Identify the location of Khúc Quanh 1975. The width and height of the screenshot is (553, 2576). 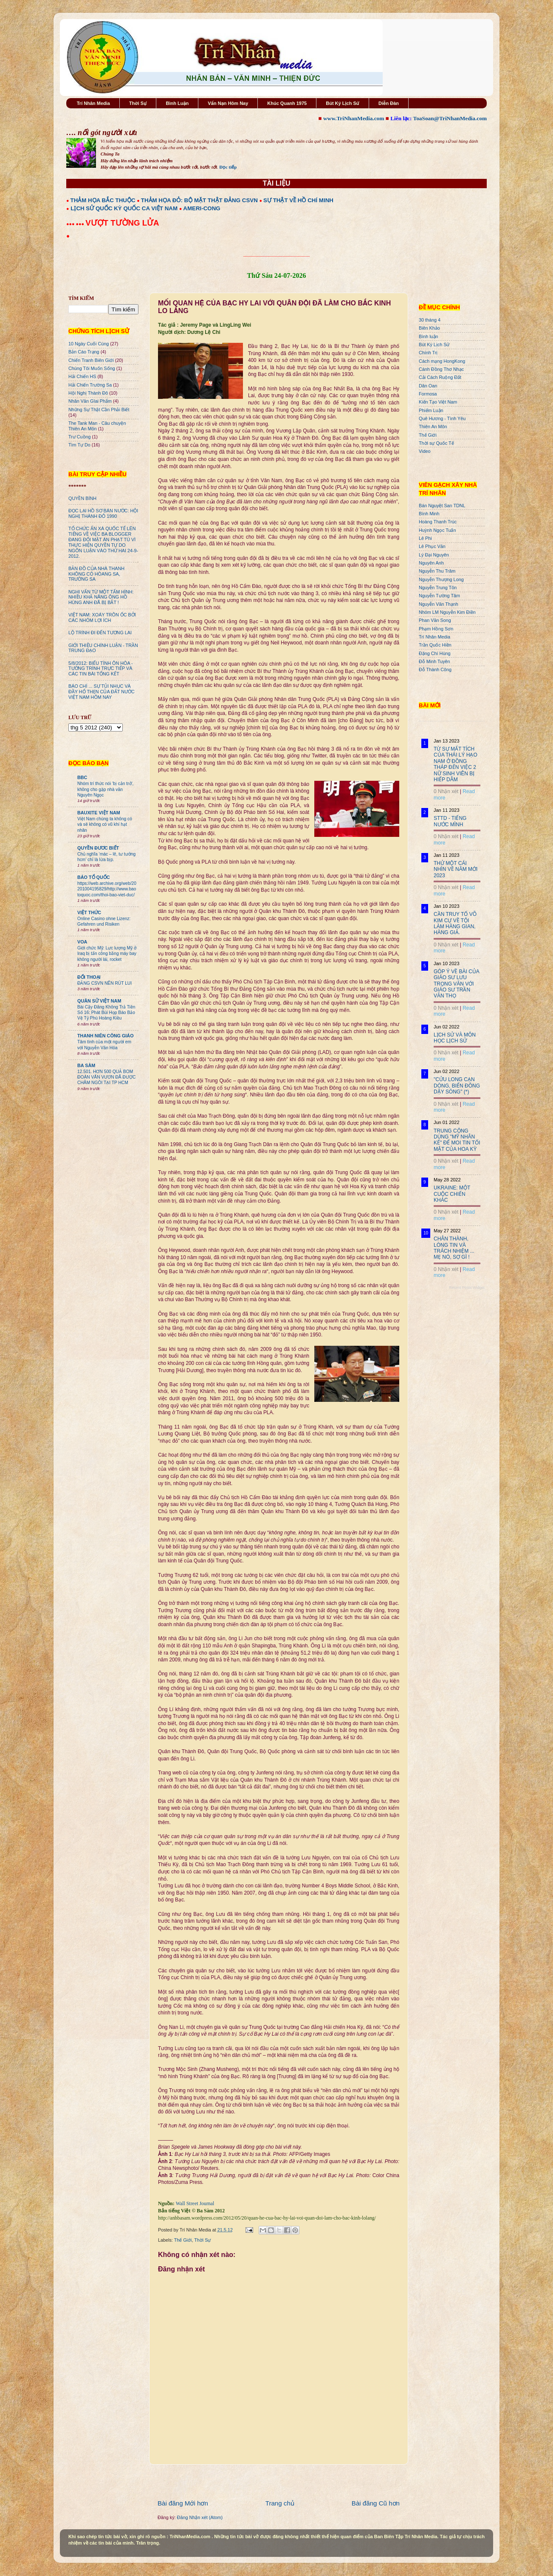
(287, 103).